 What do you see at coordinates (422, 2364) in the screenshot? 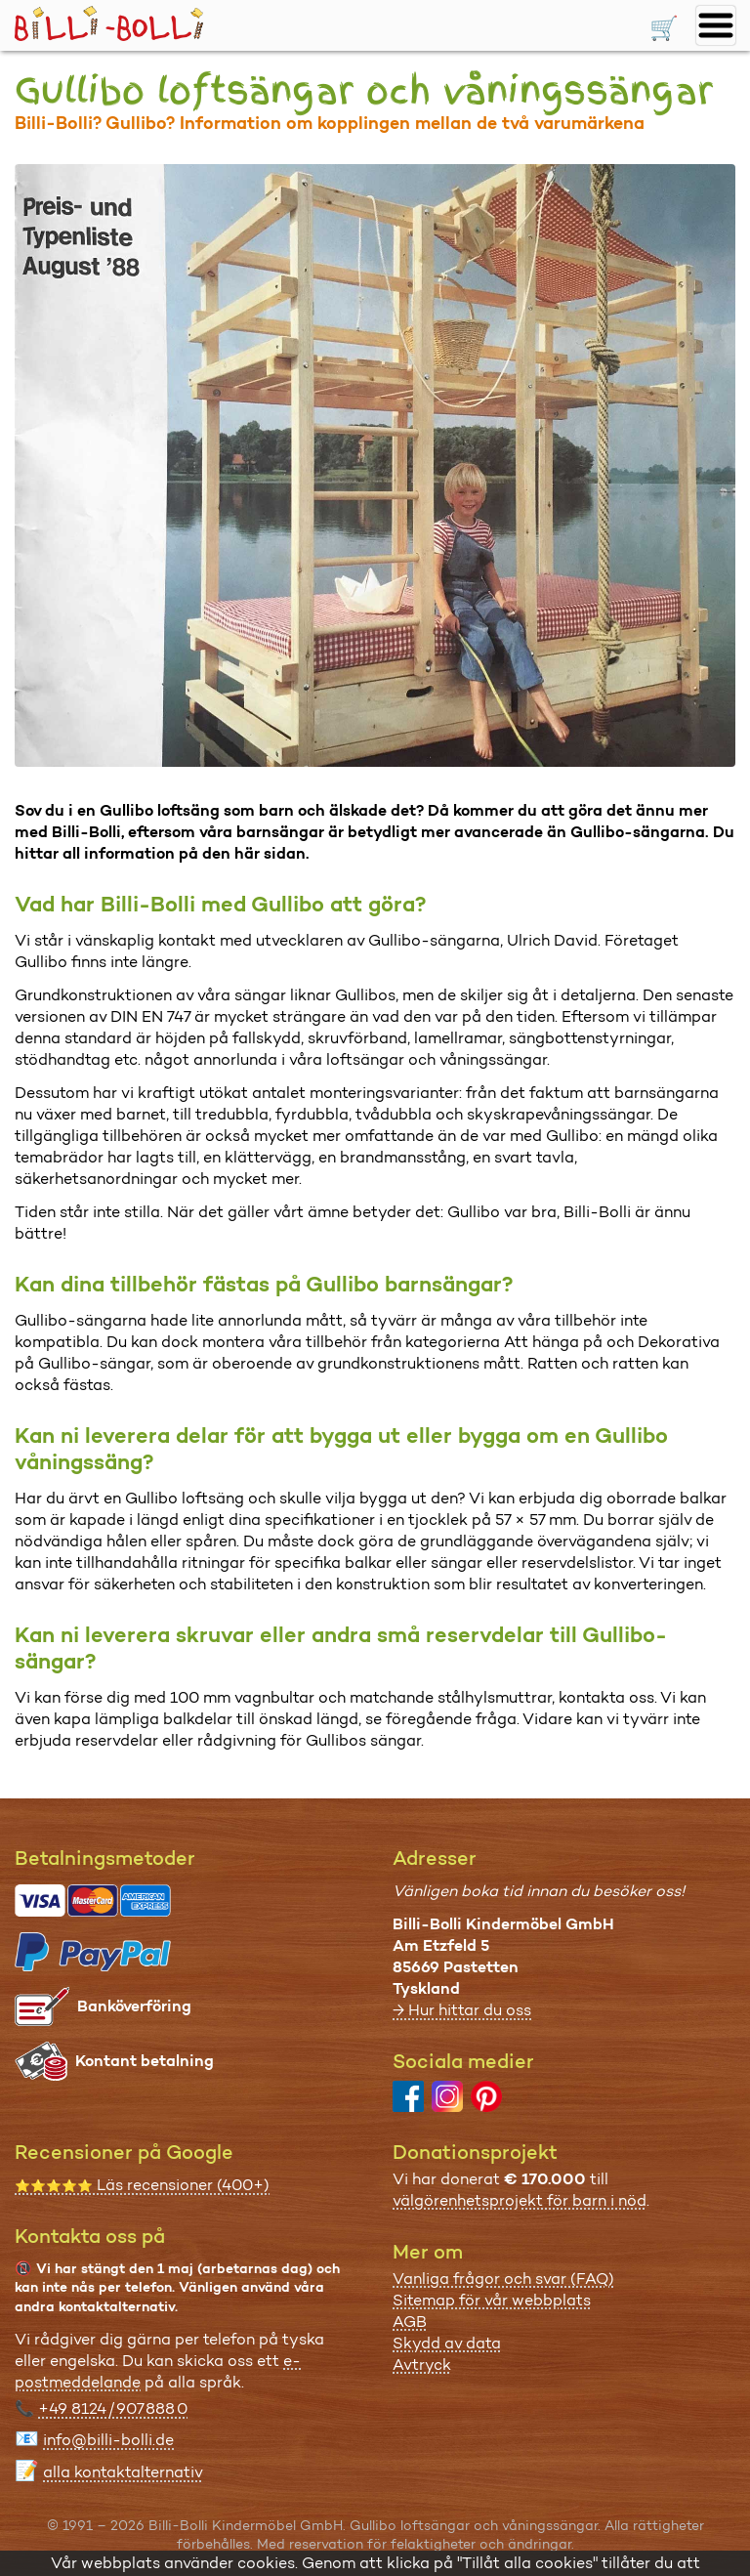
I see `Avtryck` at bounding box center [422, 2364].